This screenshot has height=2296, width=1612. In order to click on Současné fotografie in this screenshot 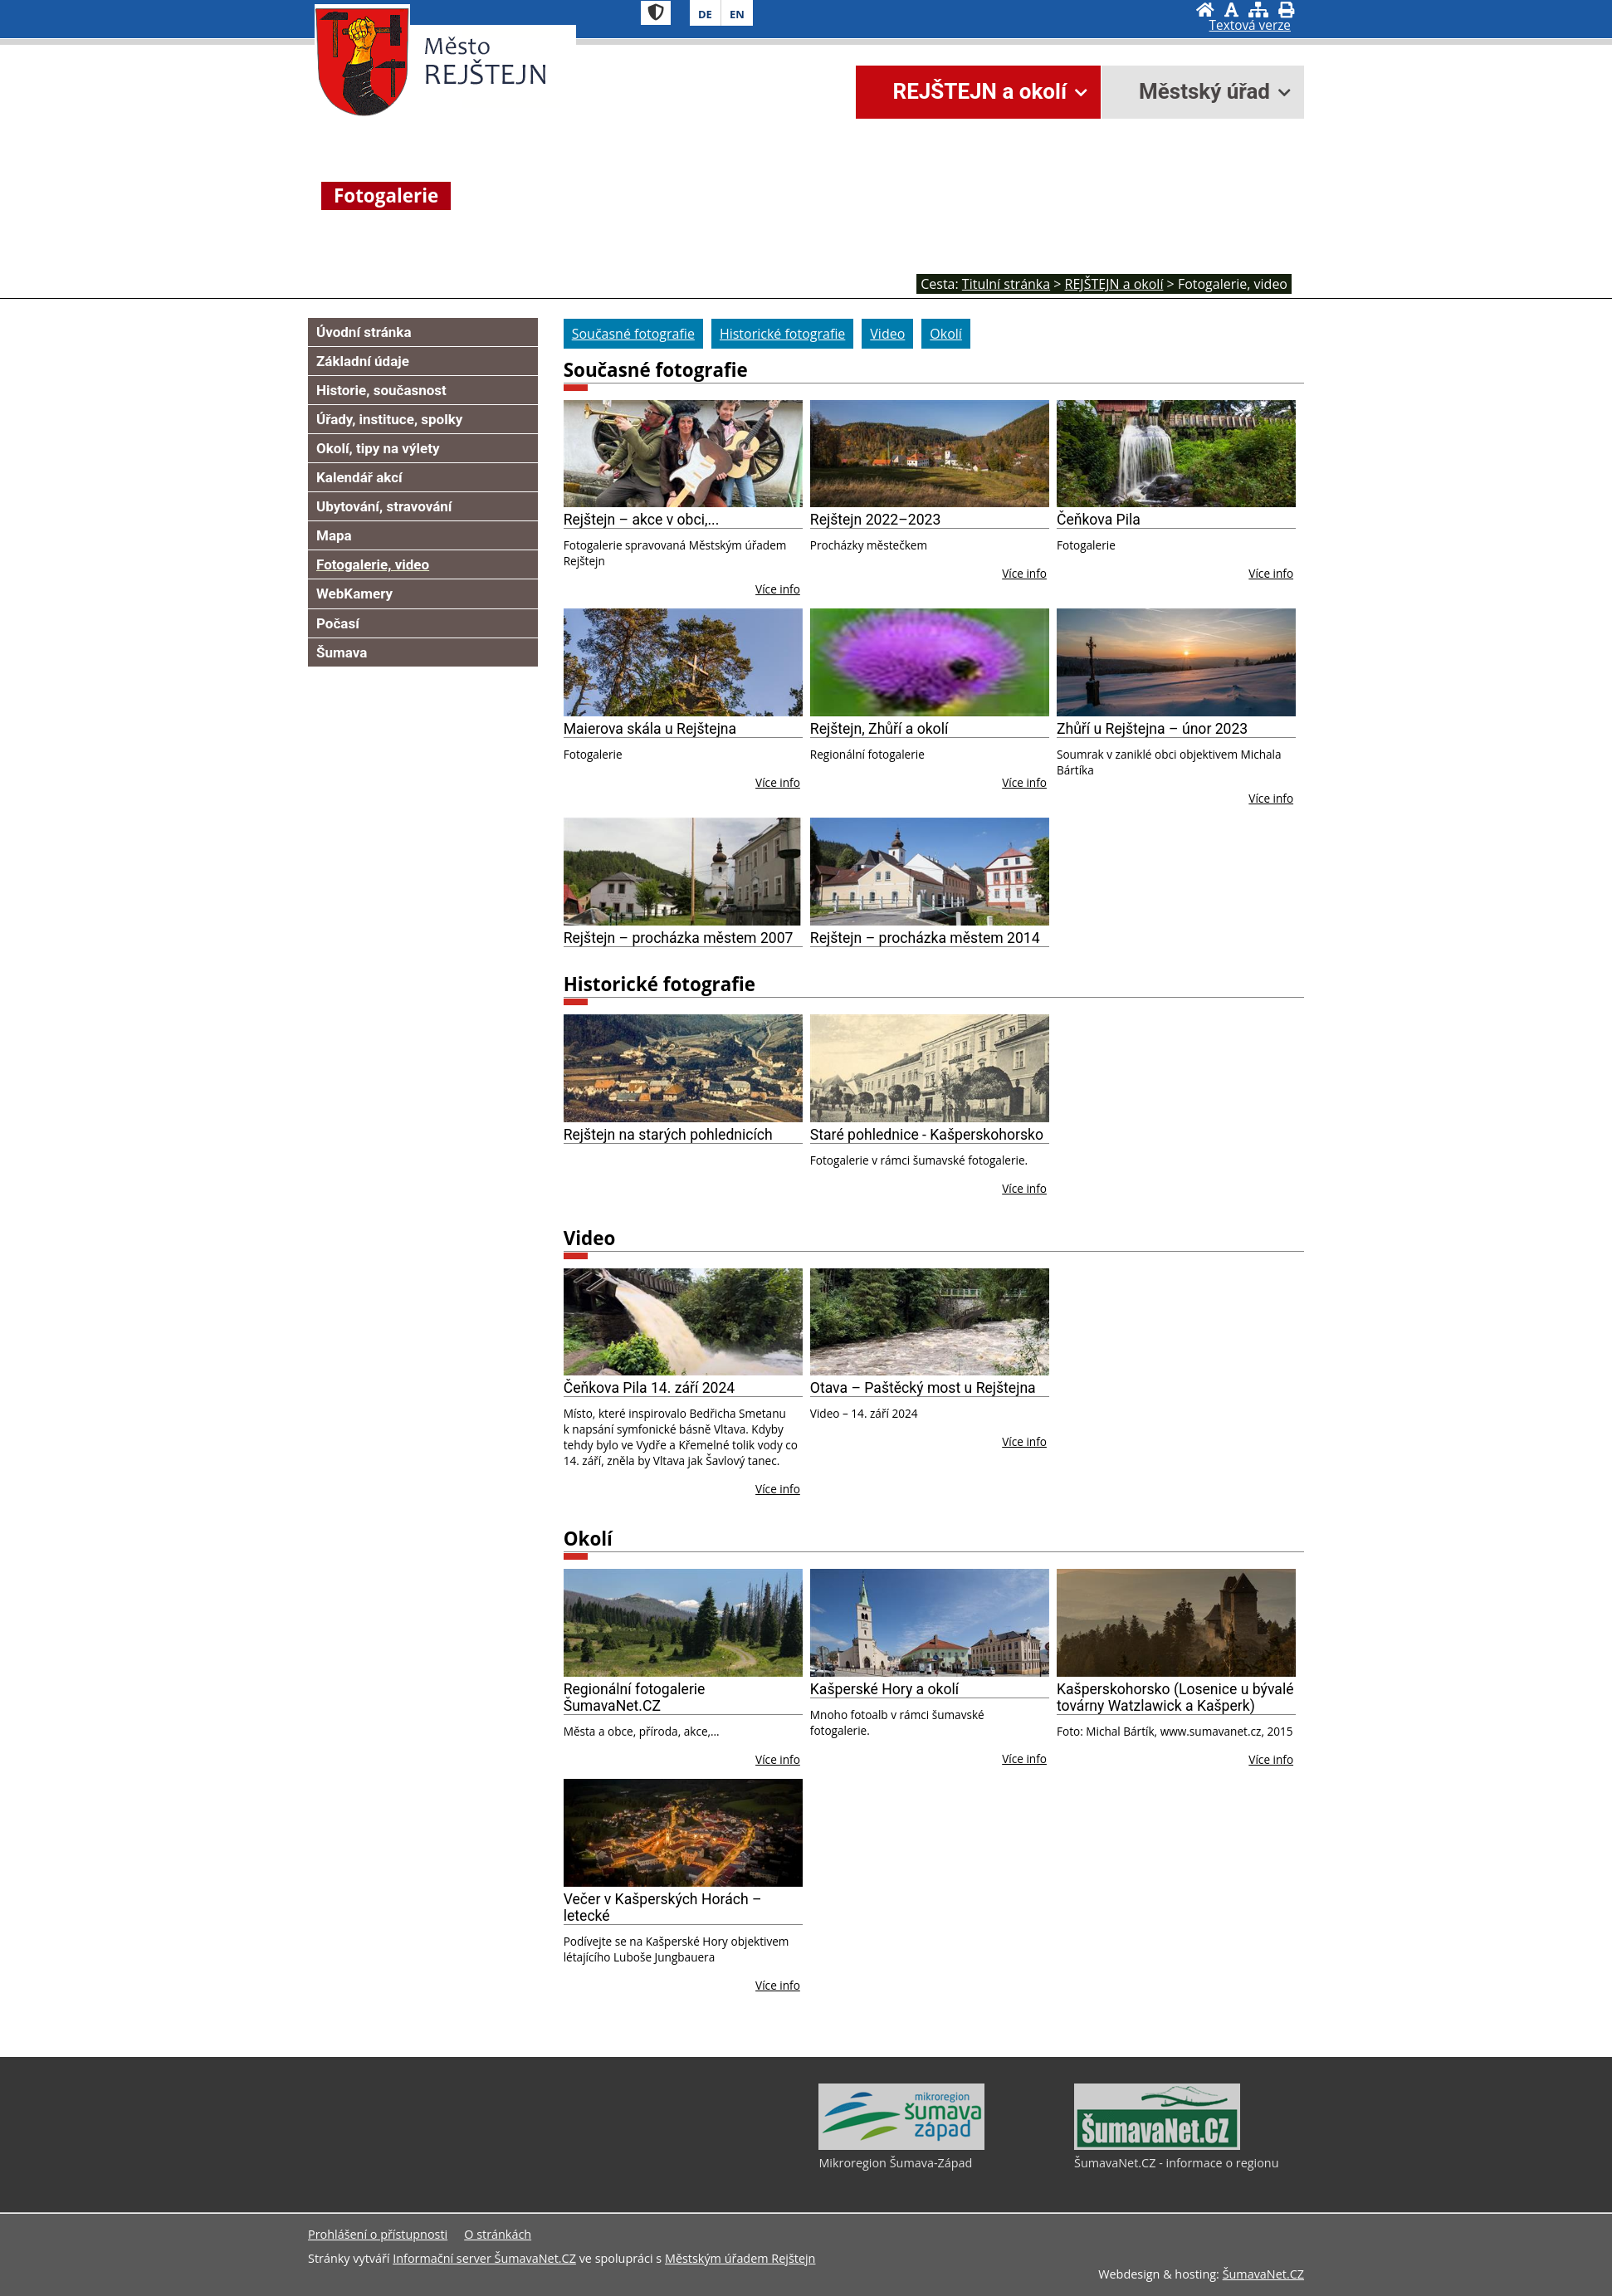, I will do `click(656, 370)`.